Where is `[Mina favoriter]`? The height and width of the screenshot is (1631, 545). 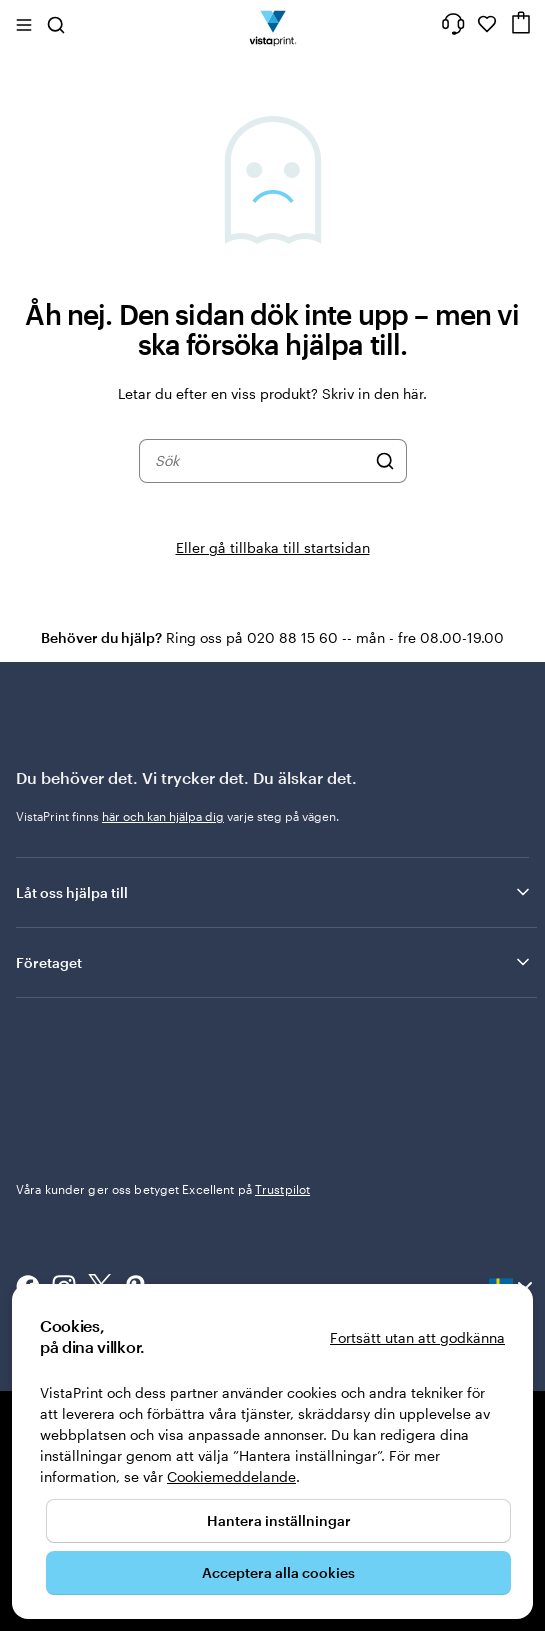 [Mina favoriter] is located at coordinates (487, 24).